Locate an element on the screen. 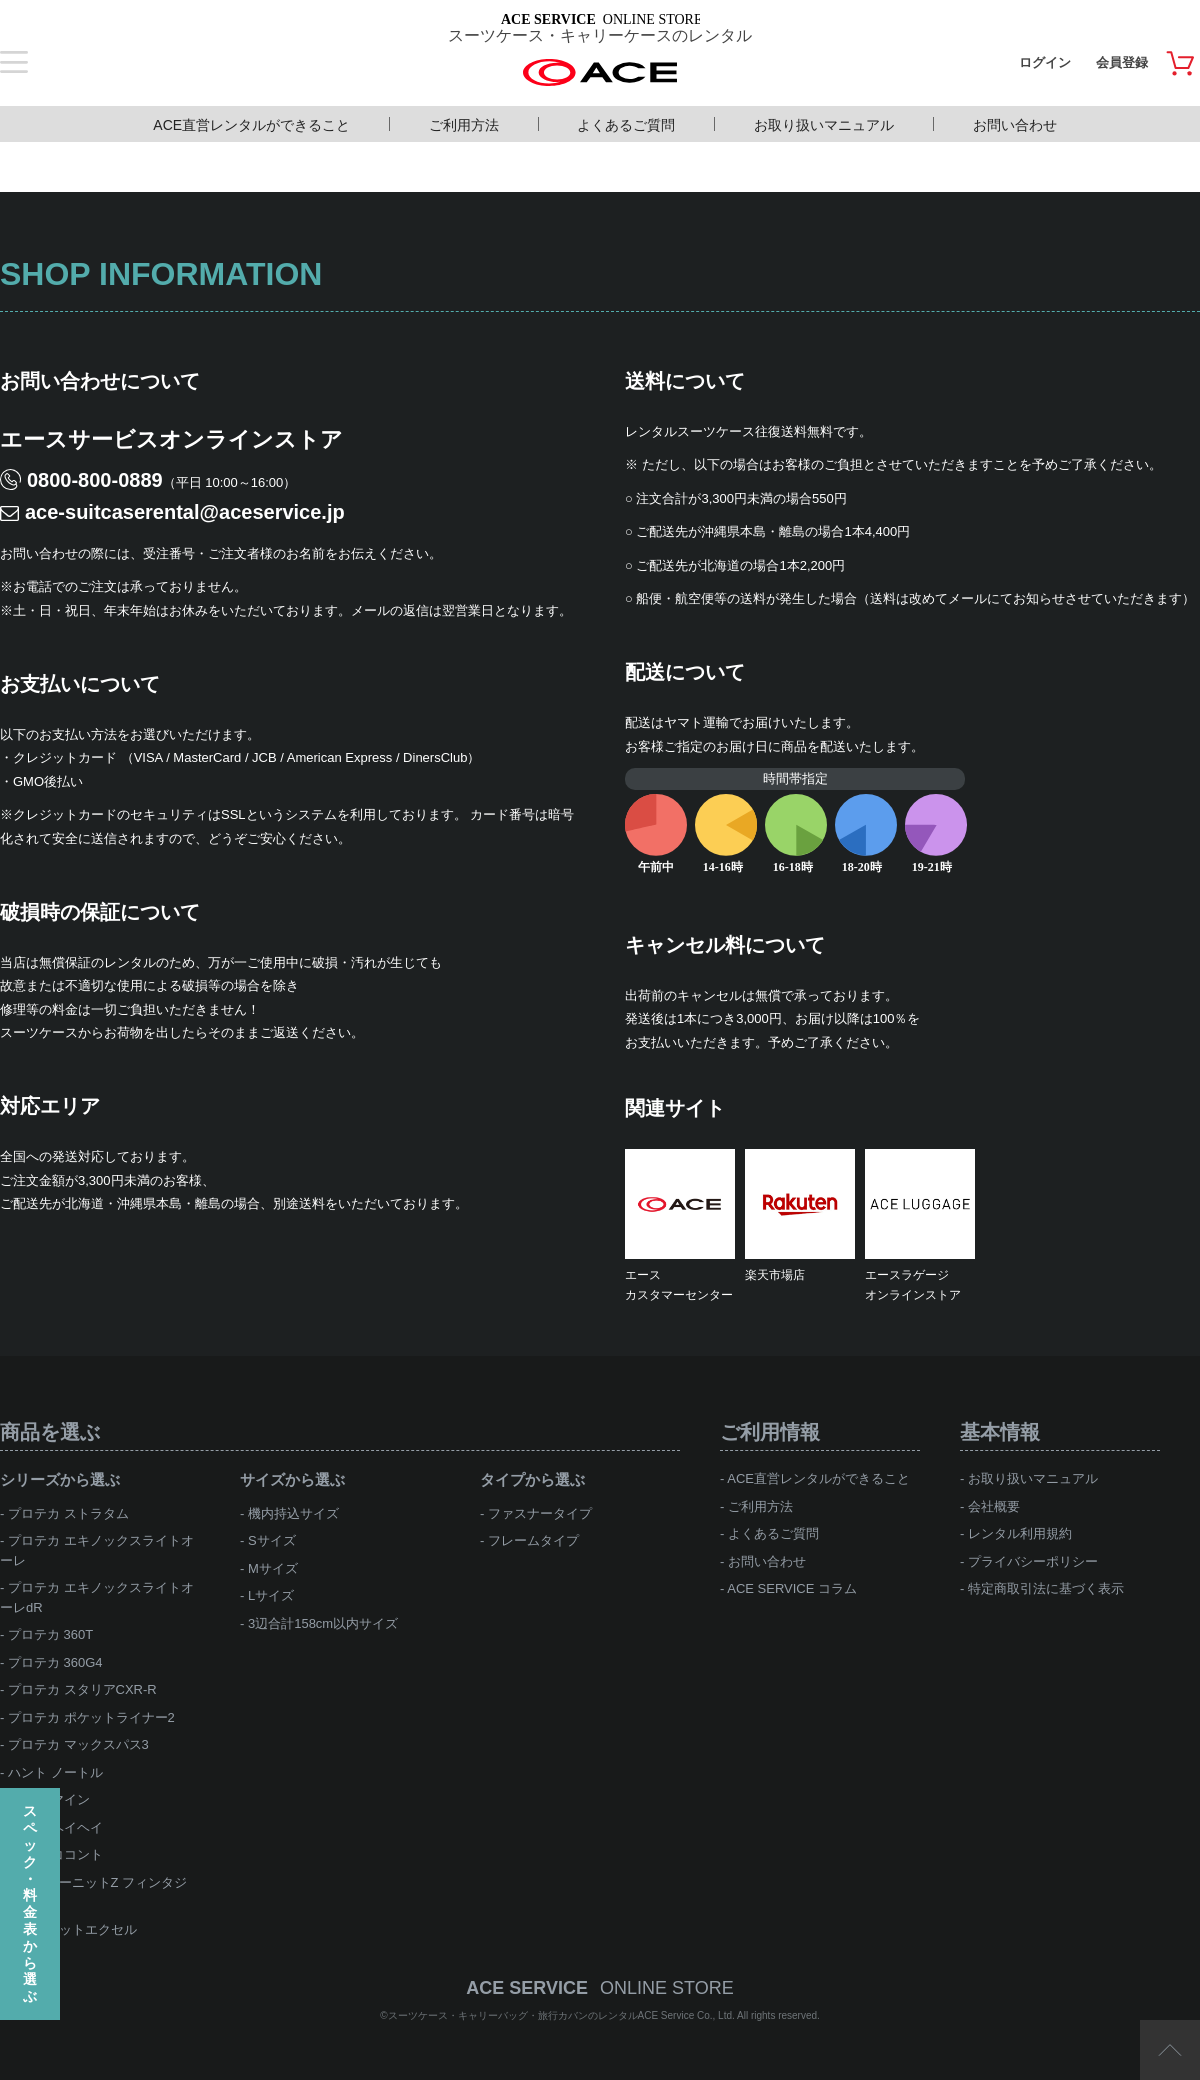 This screenshot has height=2080, width=1200. お問い合わせ is located at coordinates (1015, 125).